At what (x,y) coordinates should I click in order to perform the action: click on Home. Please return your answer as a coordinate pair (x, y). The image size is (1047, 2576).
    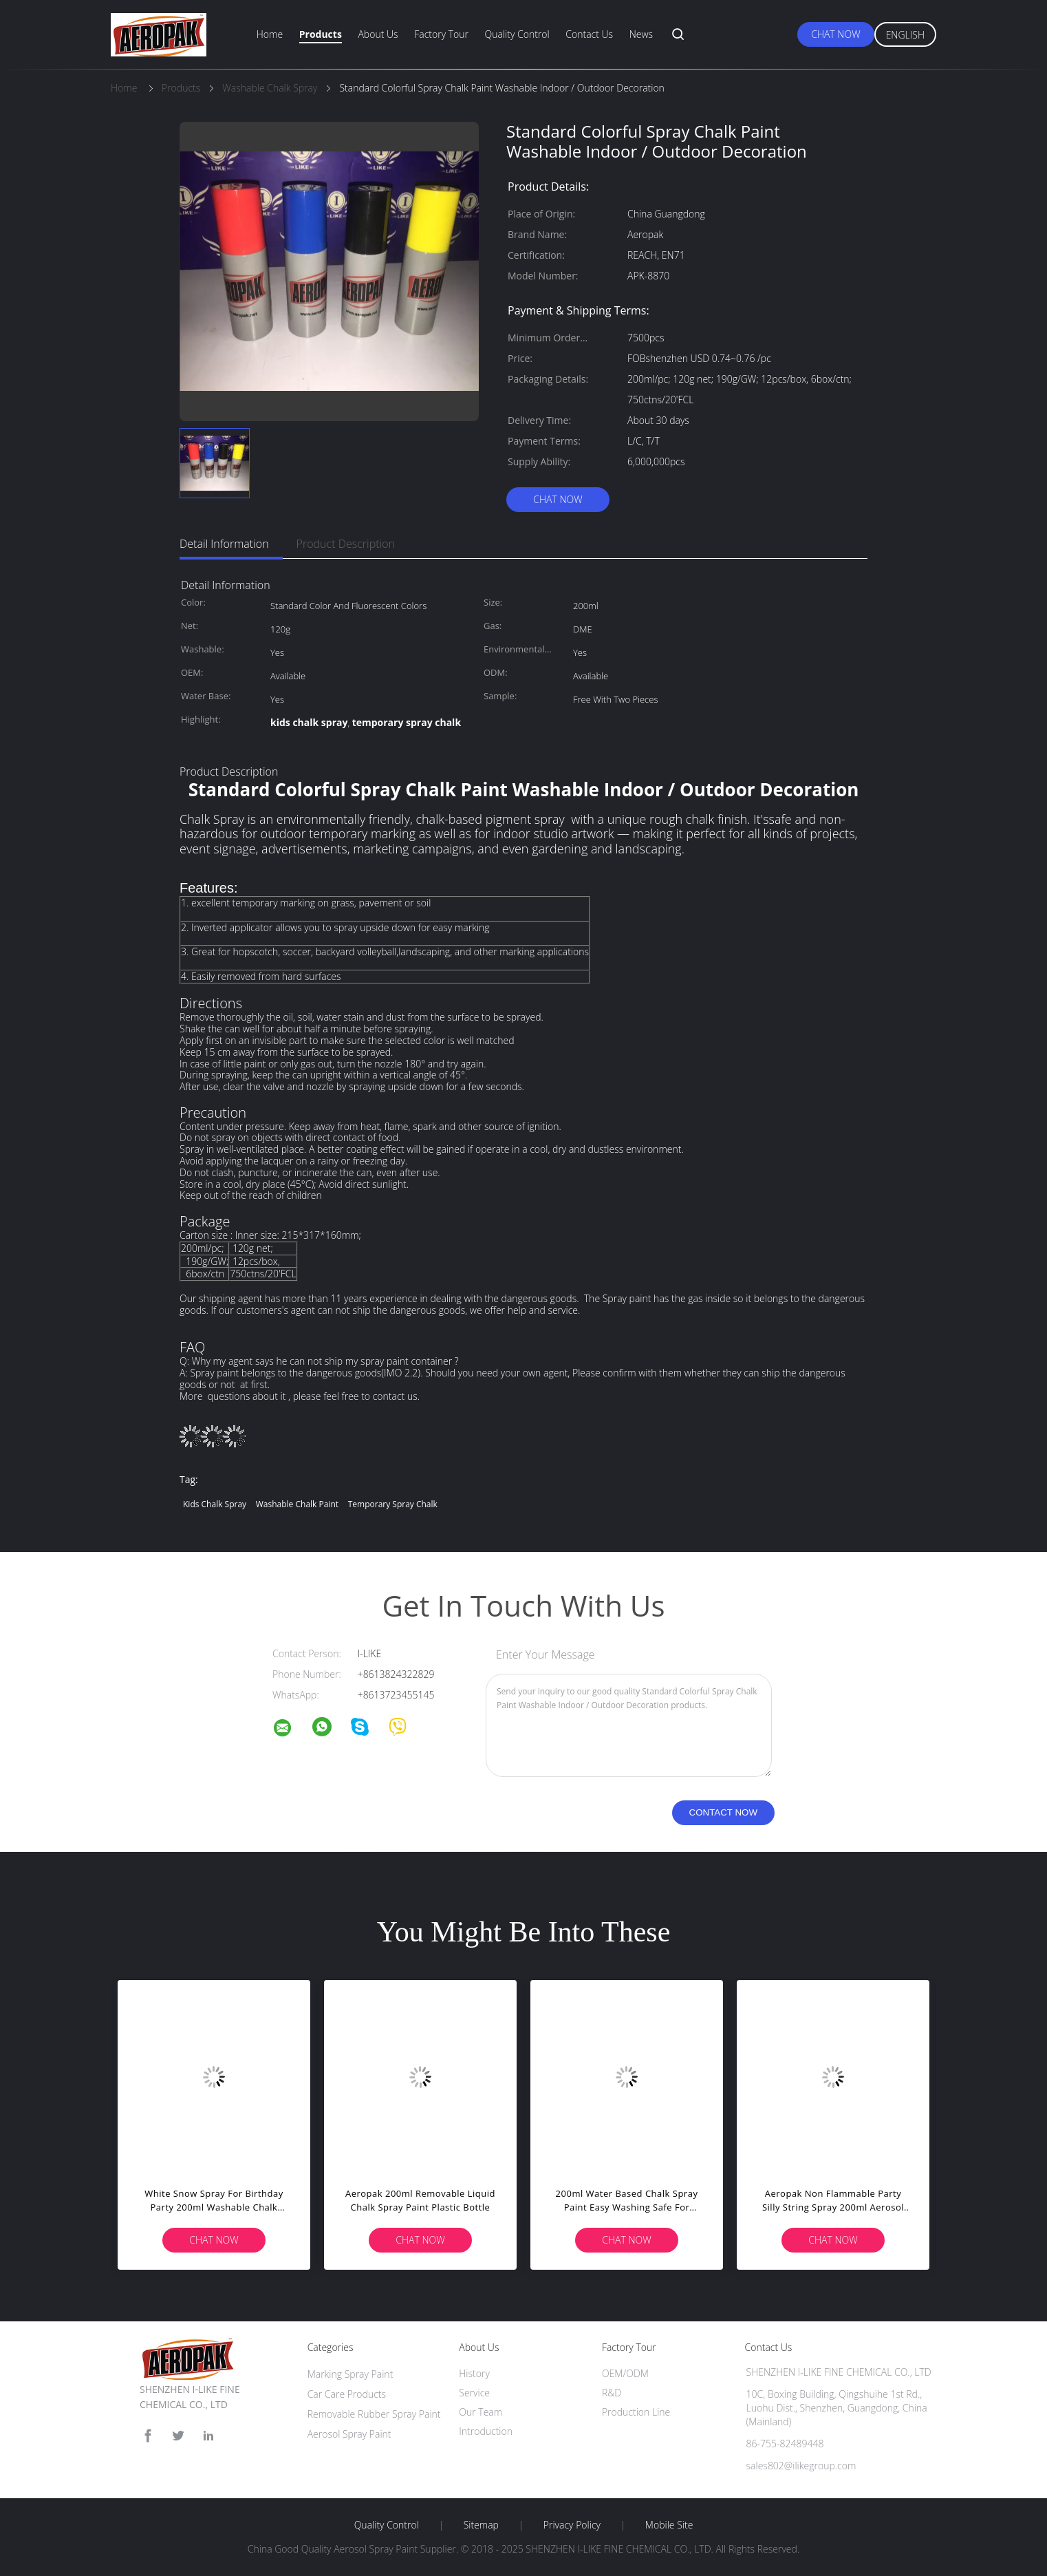
    Looking at the image, I should click on (270, 34).